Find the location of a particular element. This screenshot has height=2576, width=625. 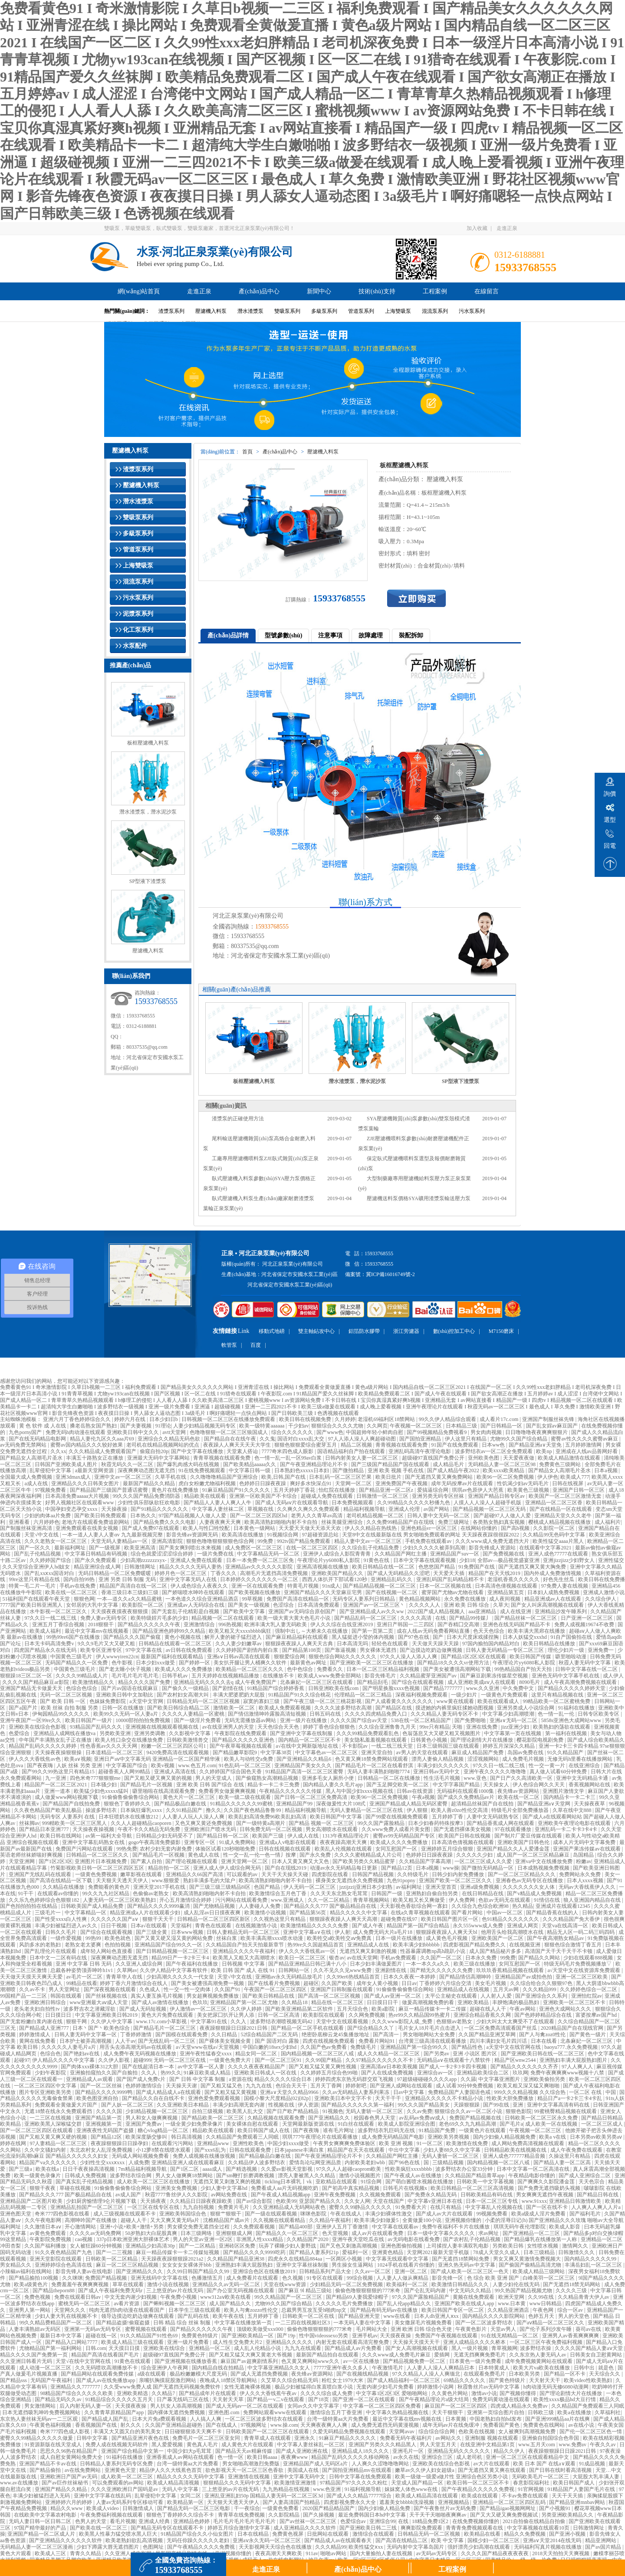

久久综合亚洲鲁鲁九月天 is located at coordinates (388, 1727).